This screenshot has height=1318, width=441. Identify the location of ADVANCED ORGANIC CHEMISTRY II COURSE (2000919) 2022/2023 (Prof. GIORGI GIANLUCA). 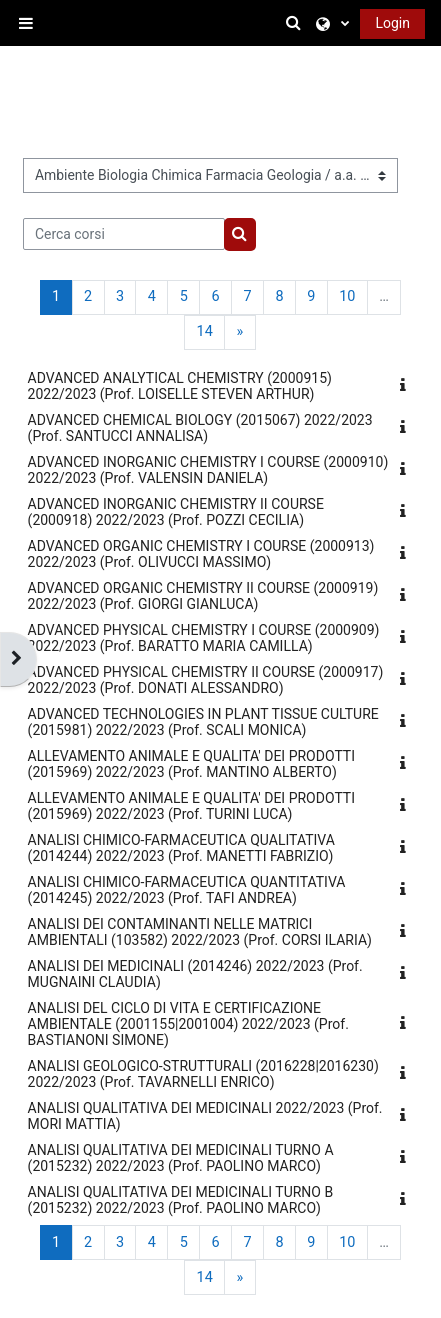
(203, 596).